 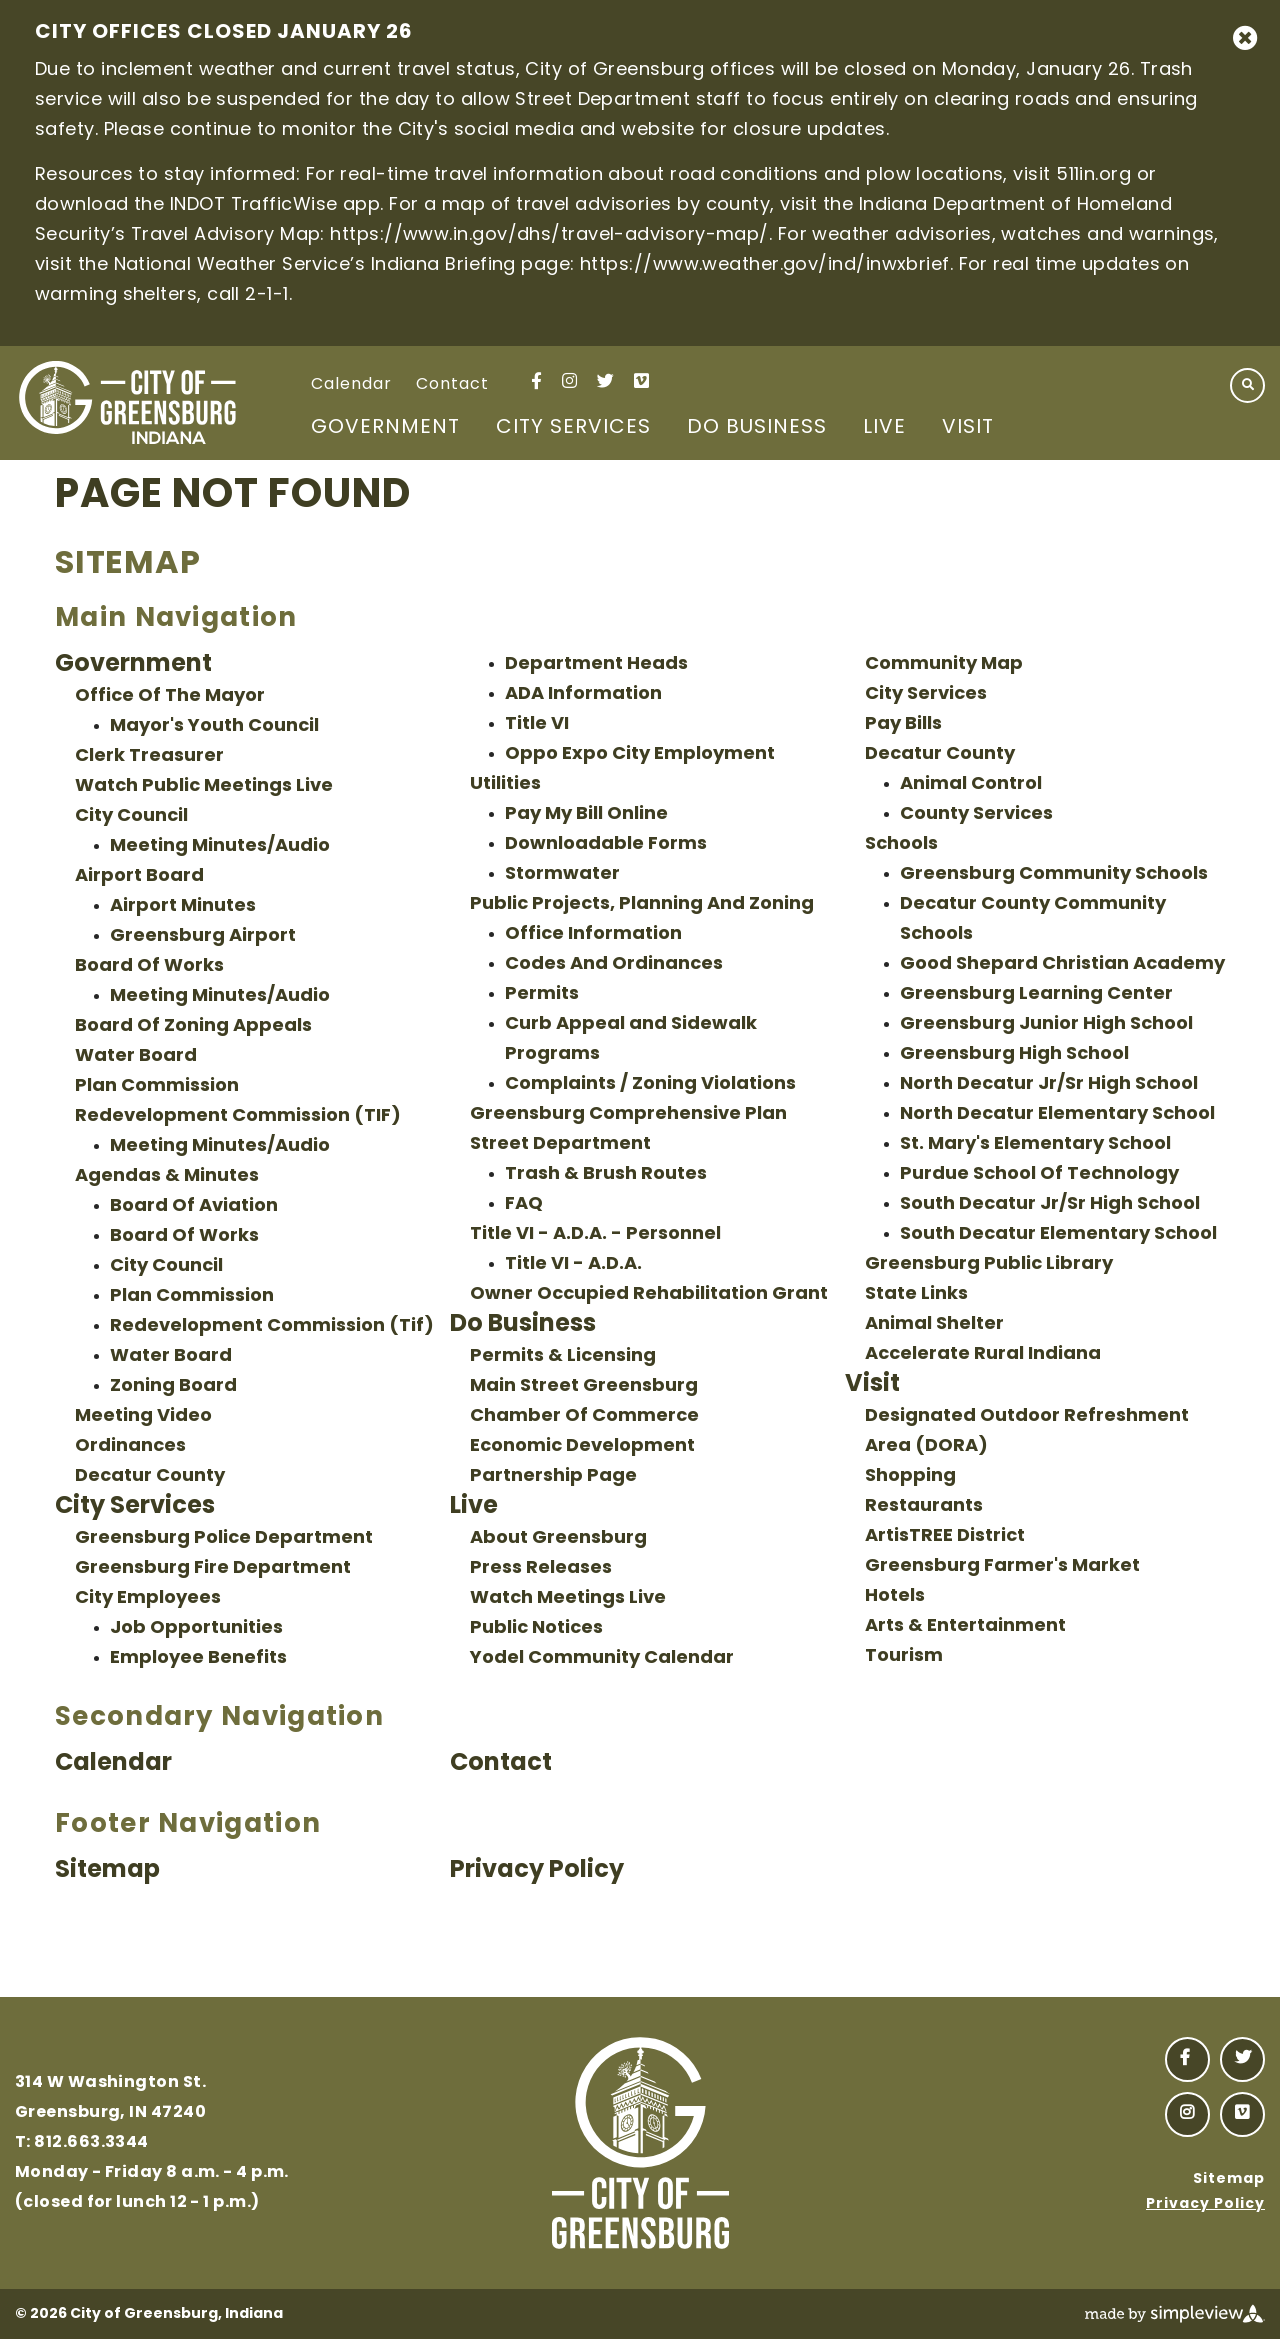 I want to click on Meeting Video, so click(x=143, y=1416).